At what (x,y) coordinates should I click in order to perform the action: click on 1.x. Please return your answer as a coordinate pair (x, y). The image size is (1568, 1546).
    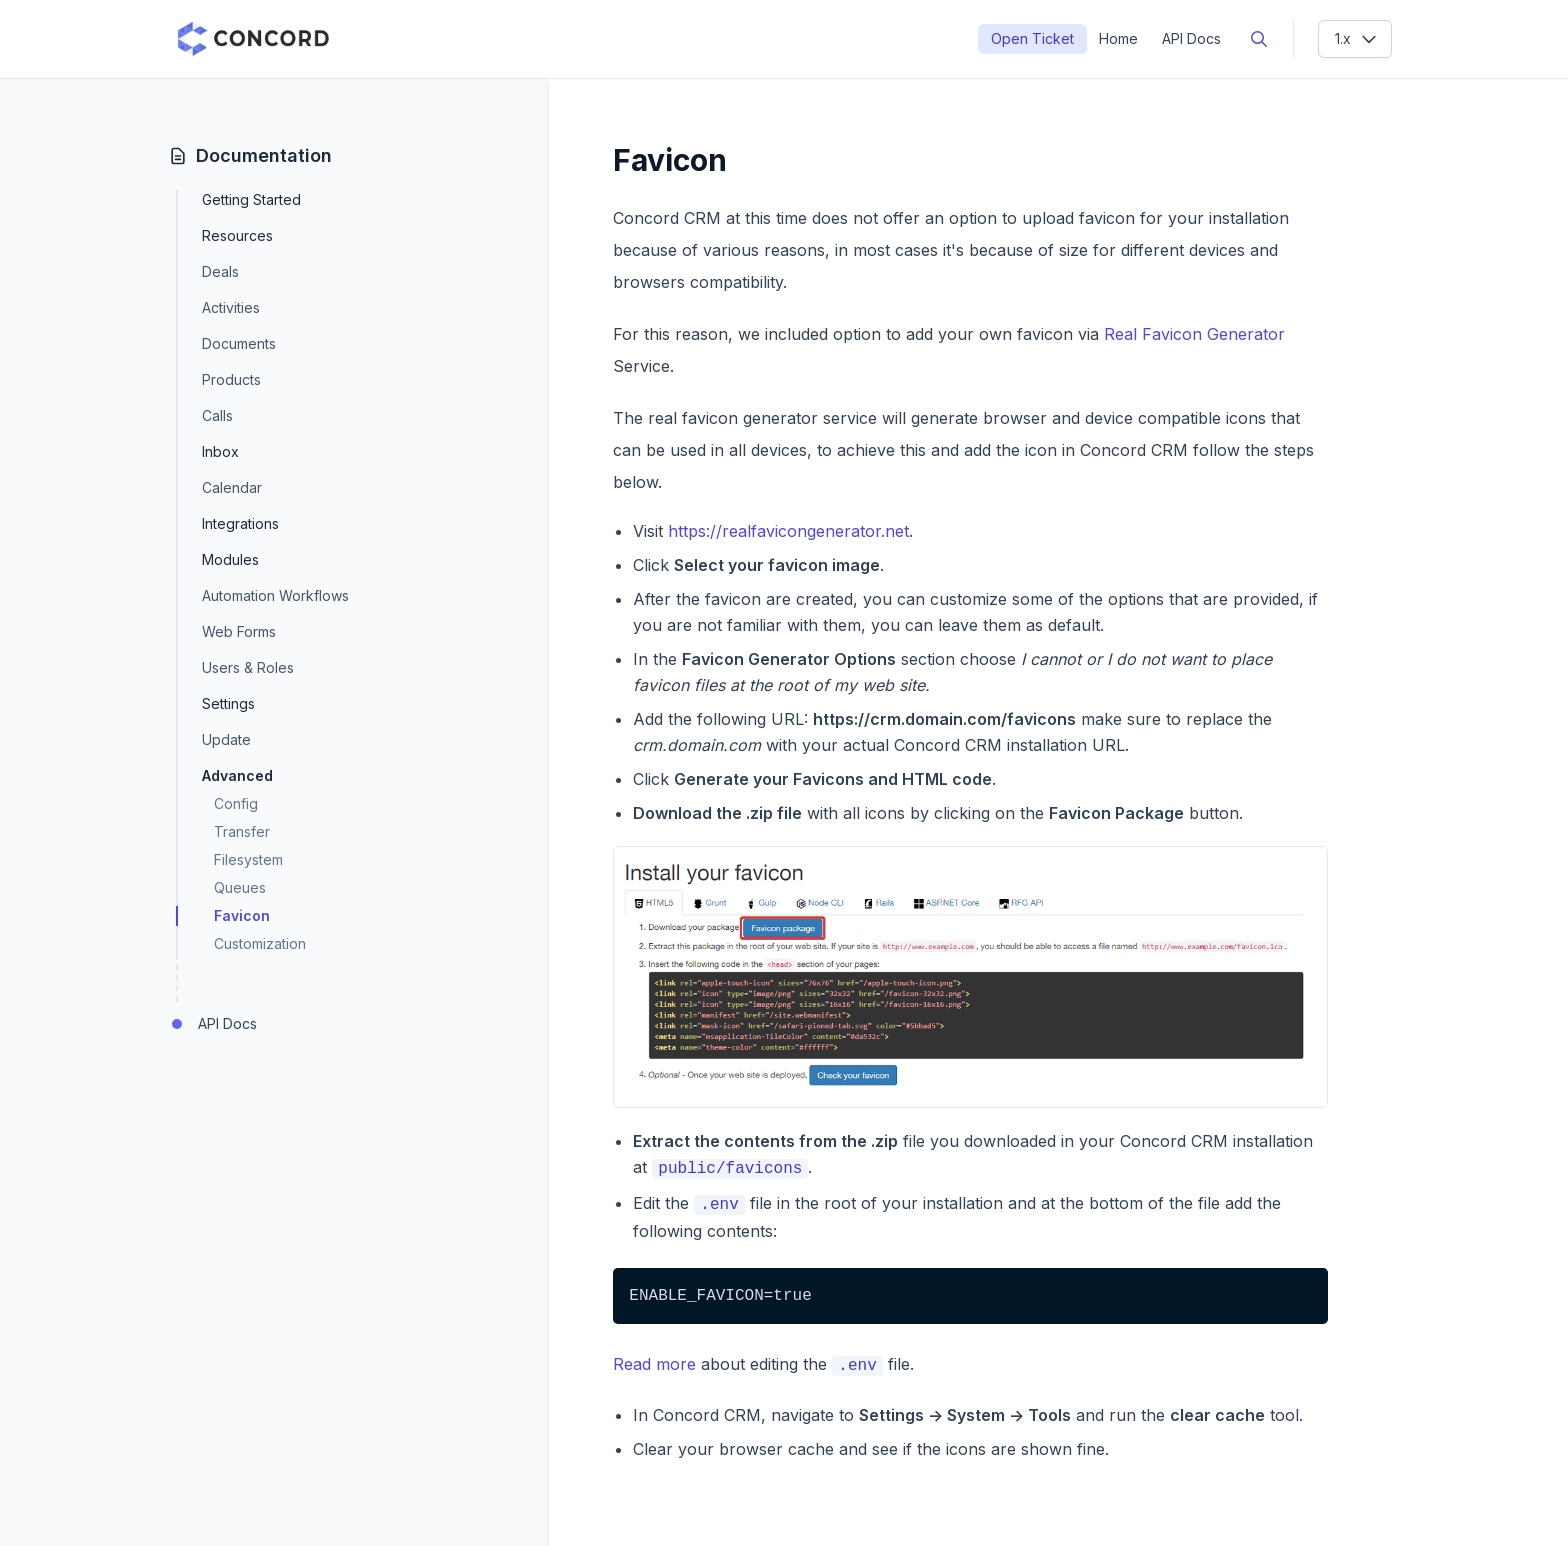
    Looking at the image, I should click on (1357, 39).